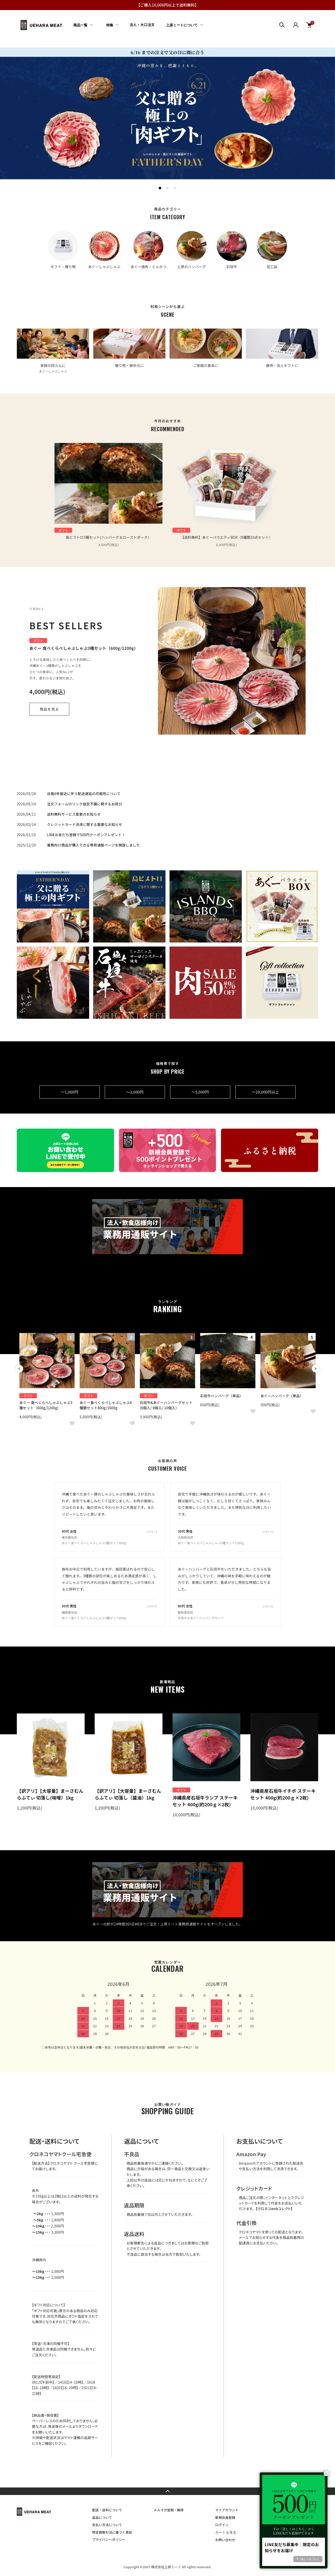  Describe the element at coordinates (265, 1092) in the screenshot. I see `〜10,000円以上` at that location.